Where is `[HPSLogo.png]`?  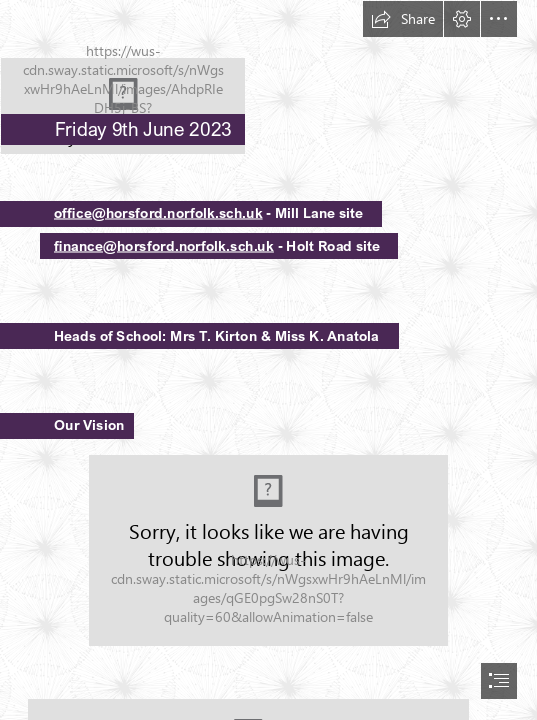 [HPSLogo.png] is located at coordinates (268, 77).